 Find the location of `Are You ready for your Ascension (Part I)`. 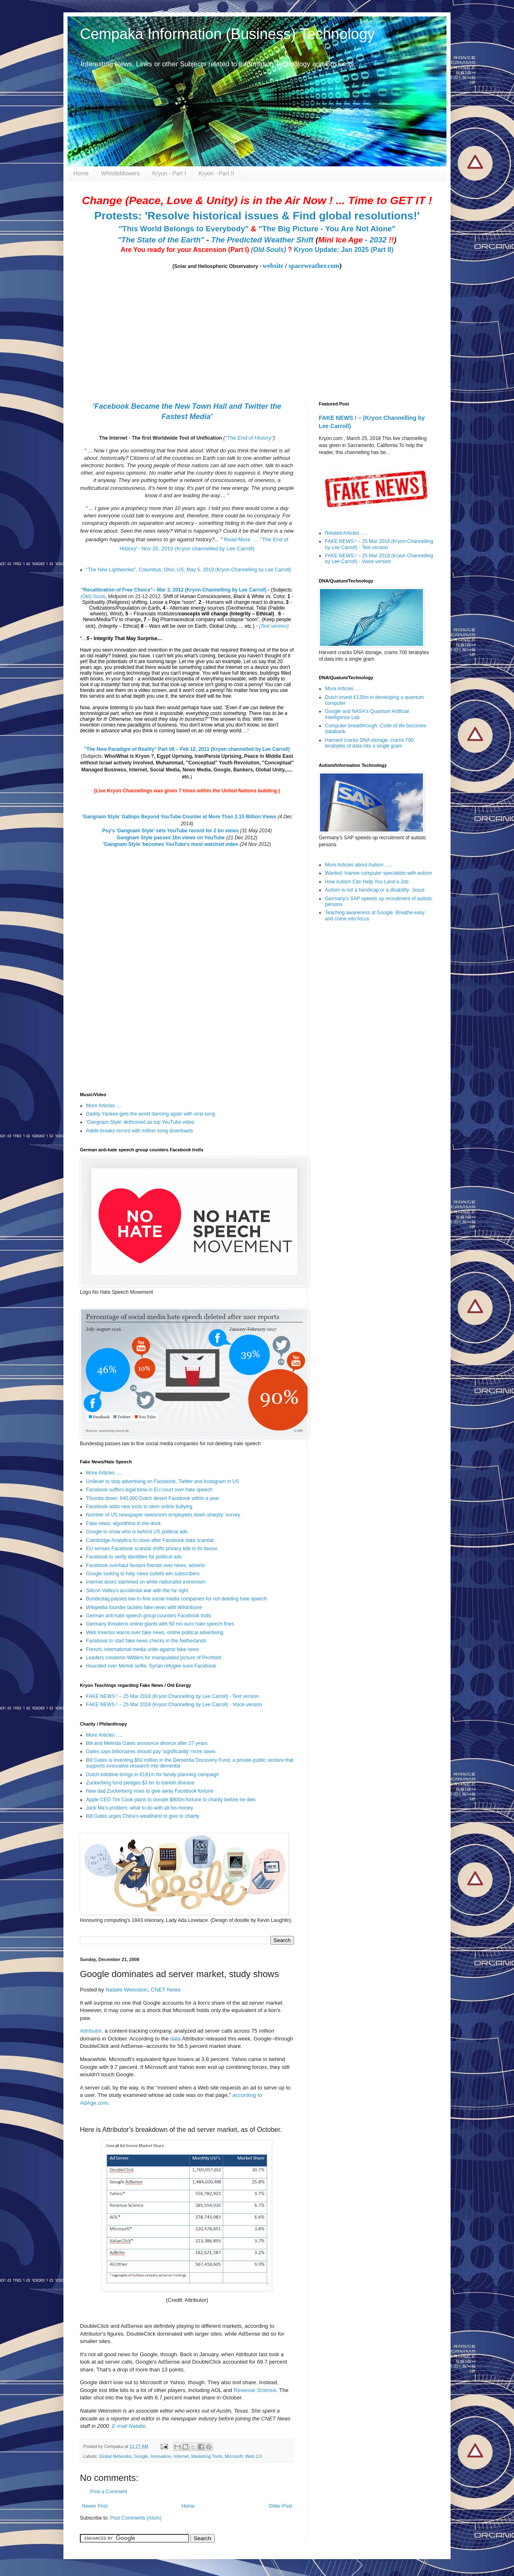

Are You ready for your Ascension (Part I) is located at coordinates (186, 249).